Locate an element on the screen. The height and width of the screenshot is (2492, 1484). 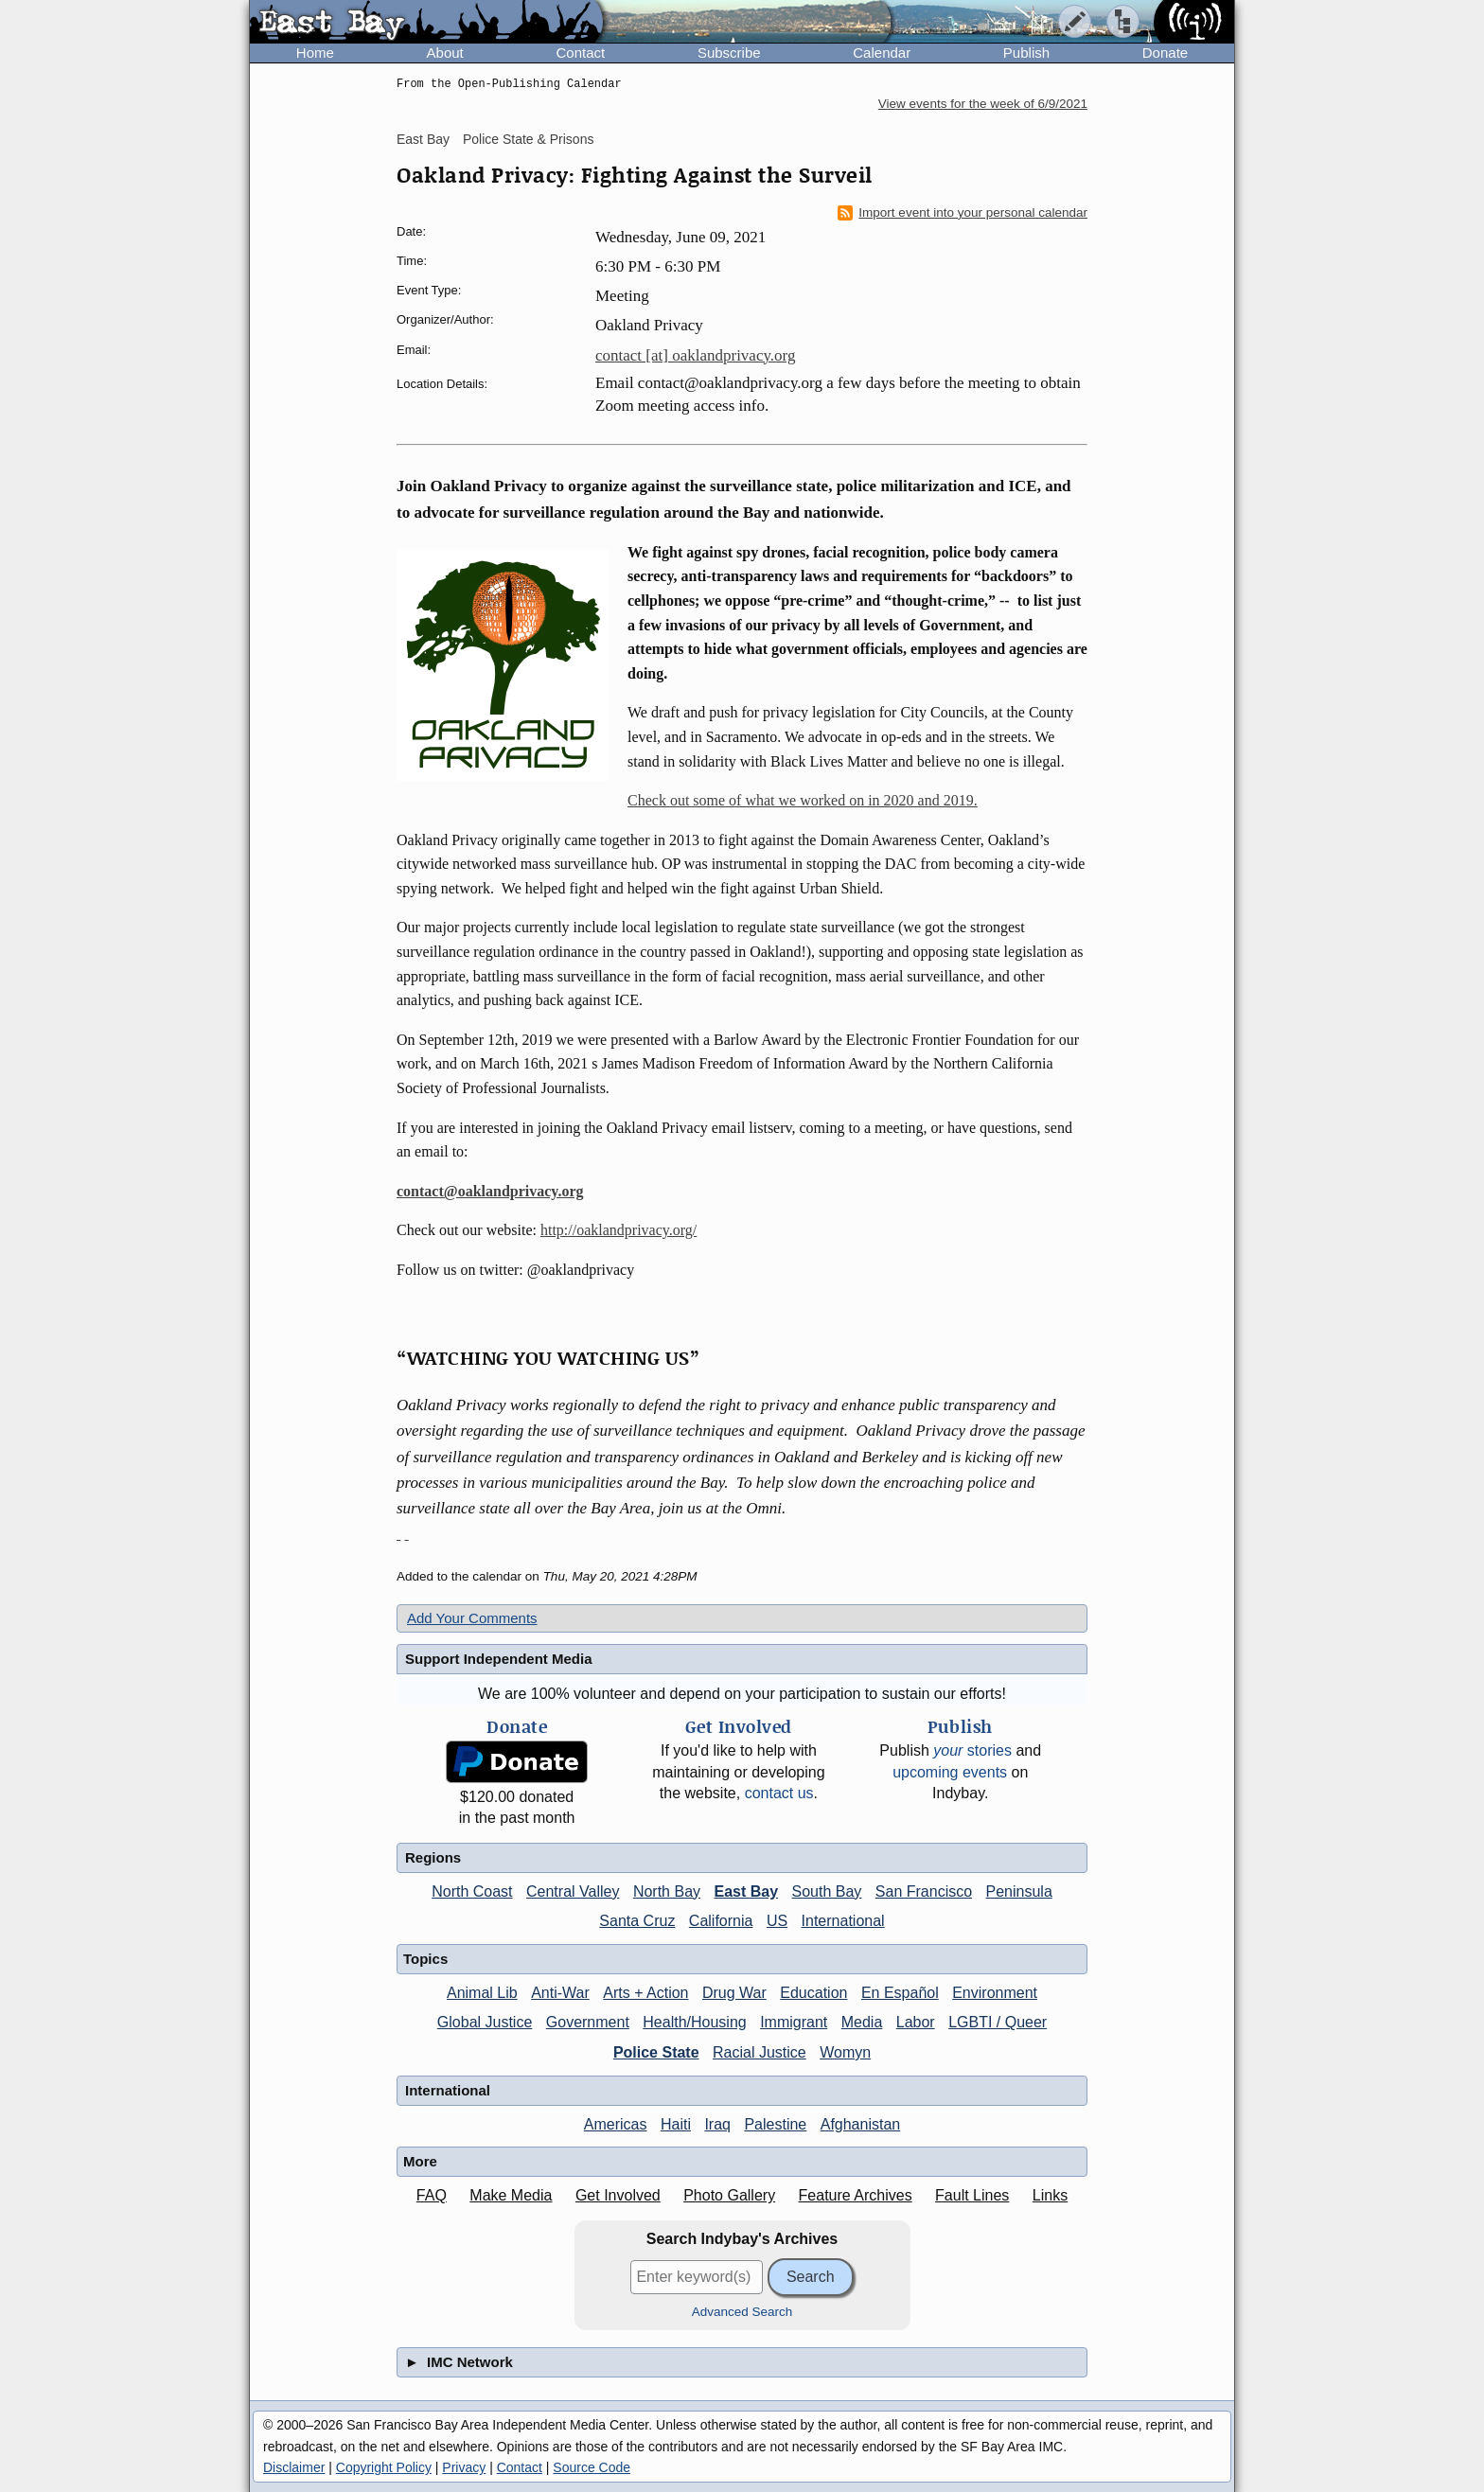
Donate is located at coordinates (1165, 52).